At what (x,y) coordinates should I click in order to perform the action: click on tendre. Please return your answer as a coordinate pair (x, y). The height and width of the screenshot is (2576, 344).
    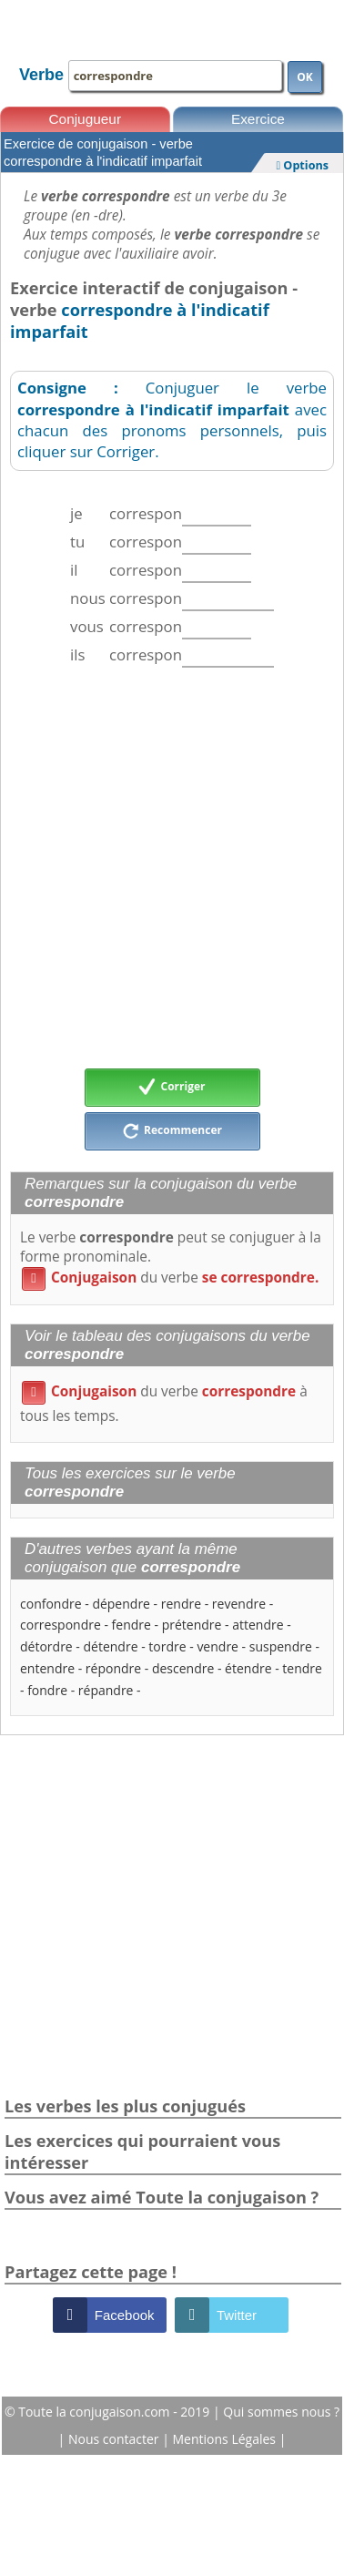
    Looking at the image, I should click on (302, 1668).